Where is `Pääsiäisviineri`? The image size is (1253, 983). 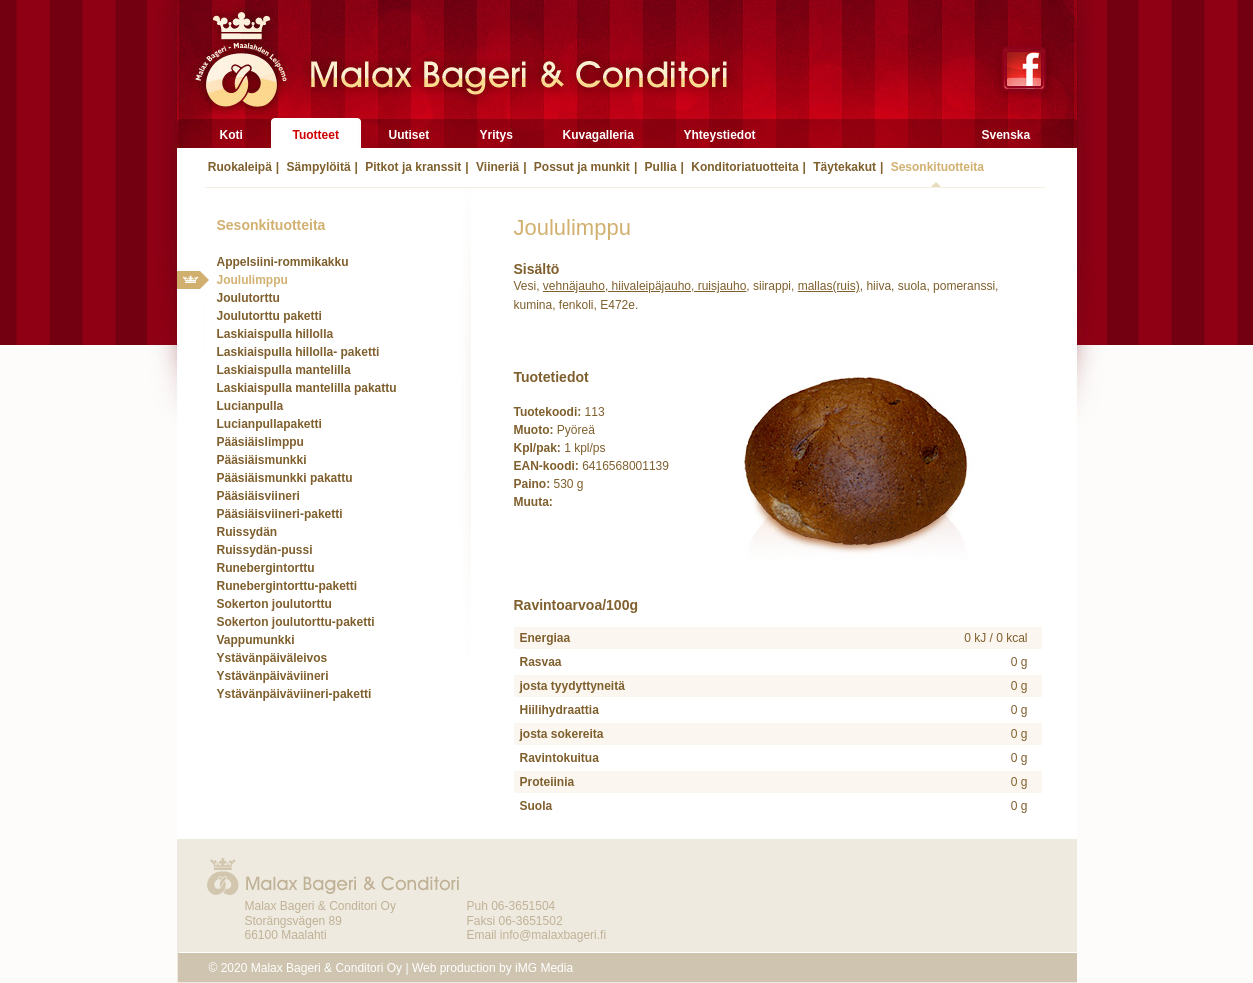 Pääsiäisviineri is located at coordinates (258, 496).